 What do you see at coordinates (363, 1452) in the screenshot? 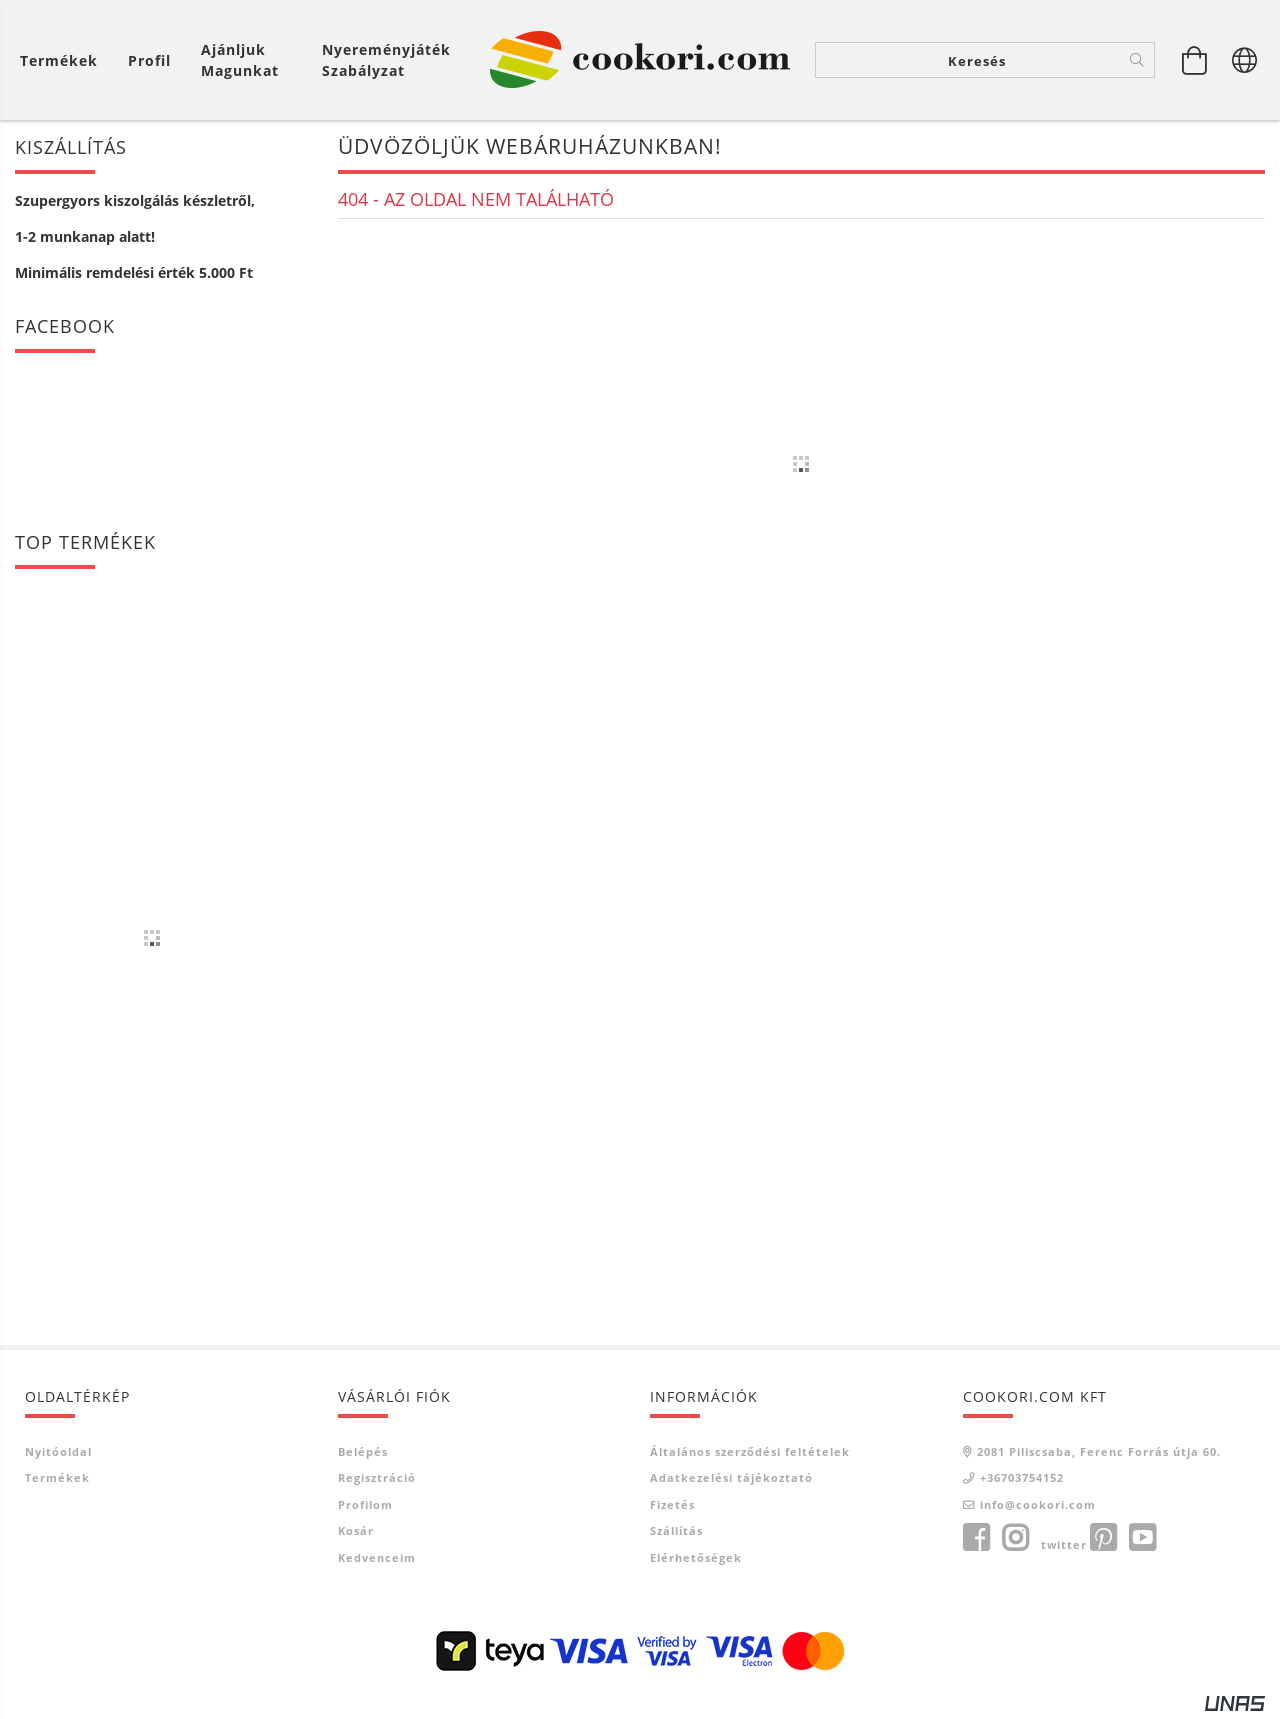
I see `Belépés` at bounding box center [363, 1452].